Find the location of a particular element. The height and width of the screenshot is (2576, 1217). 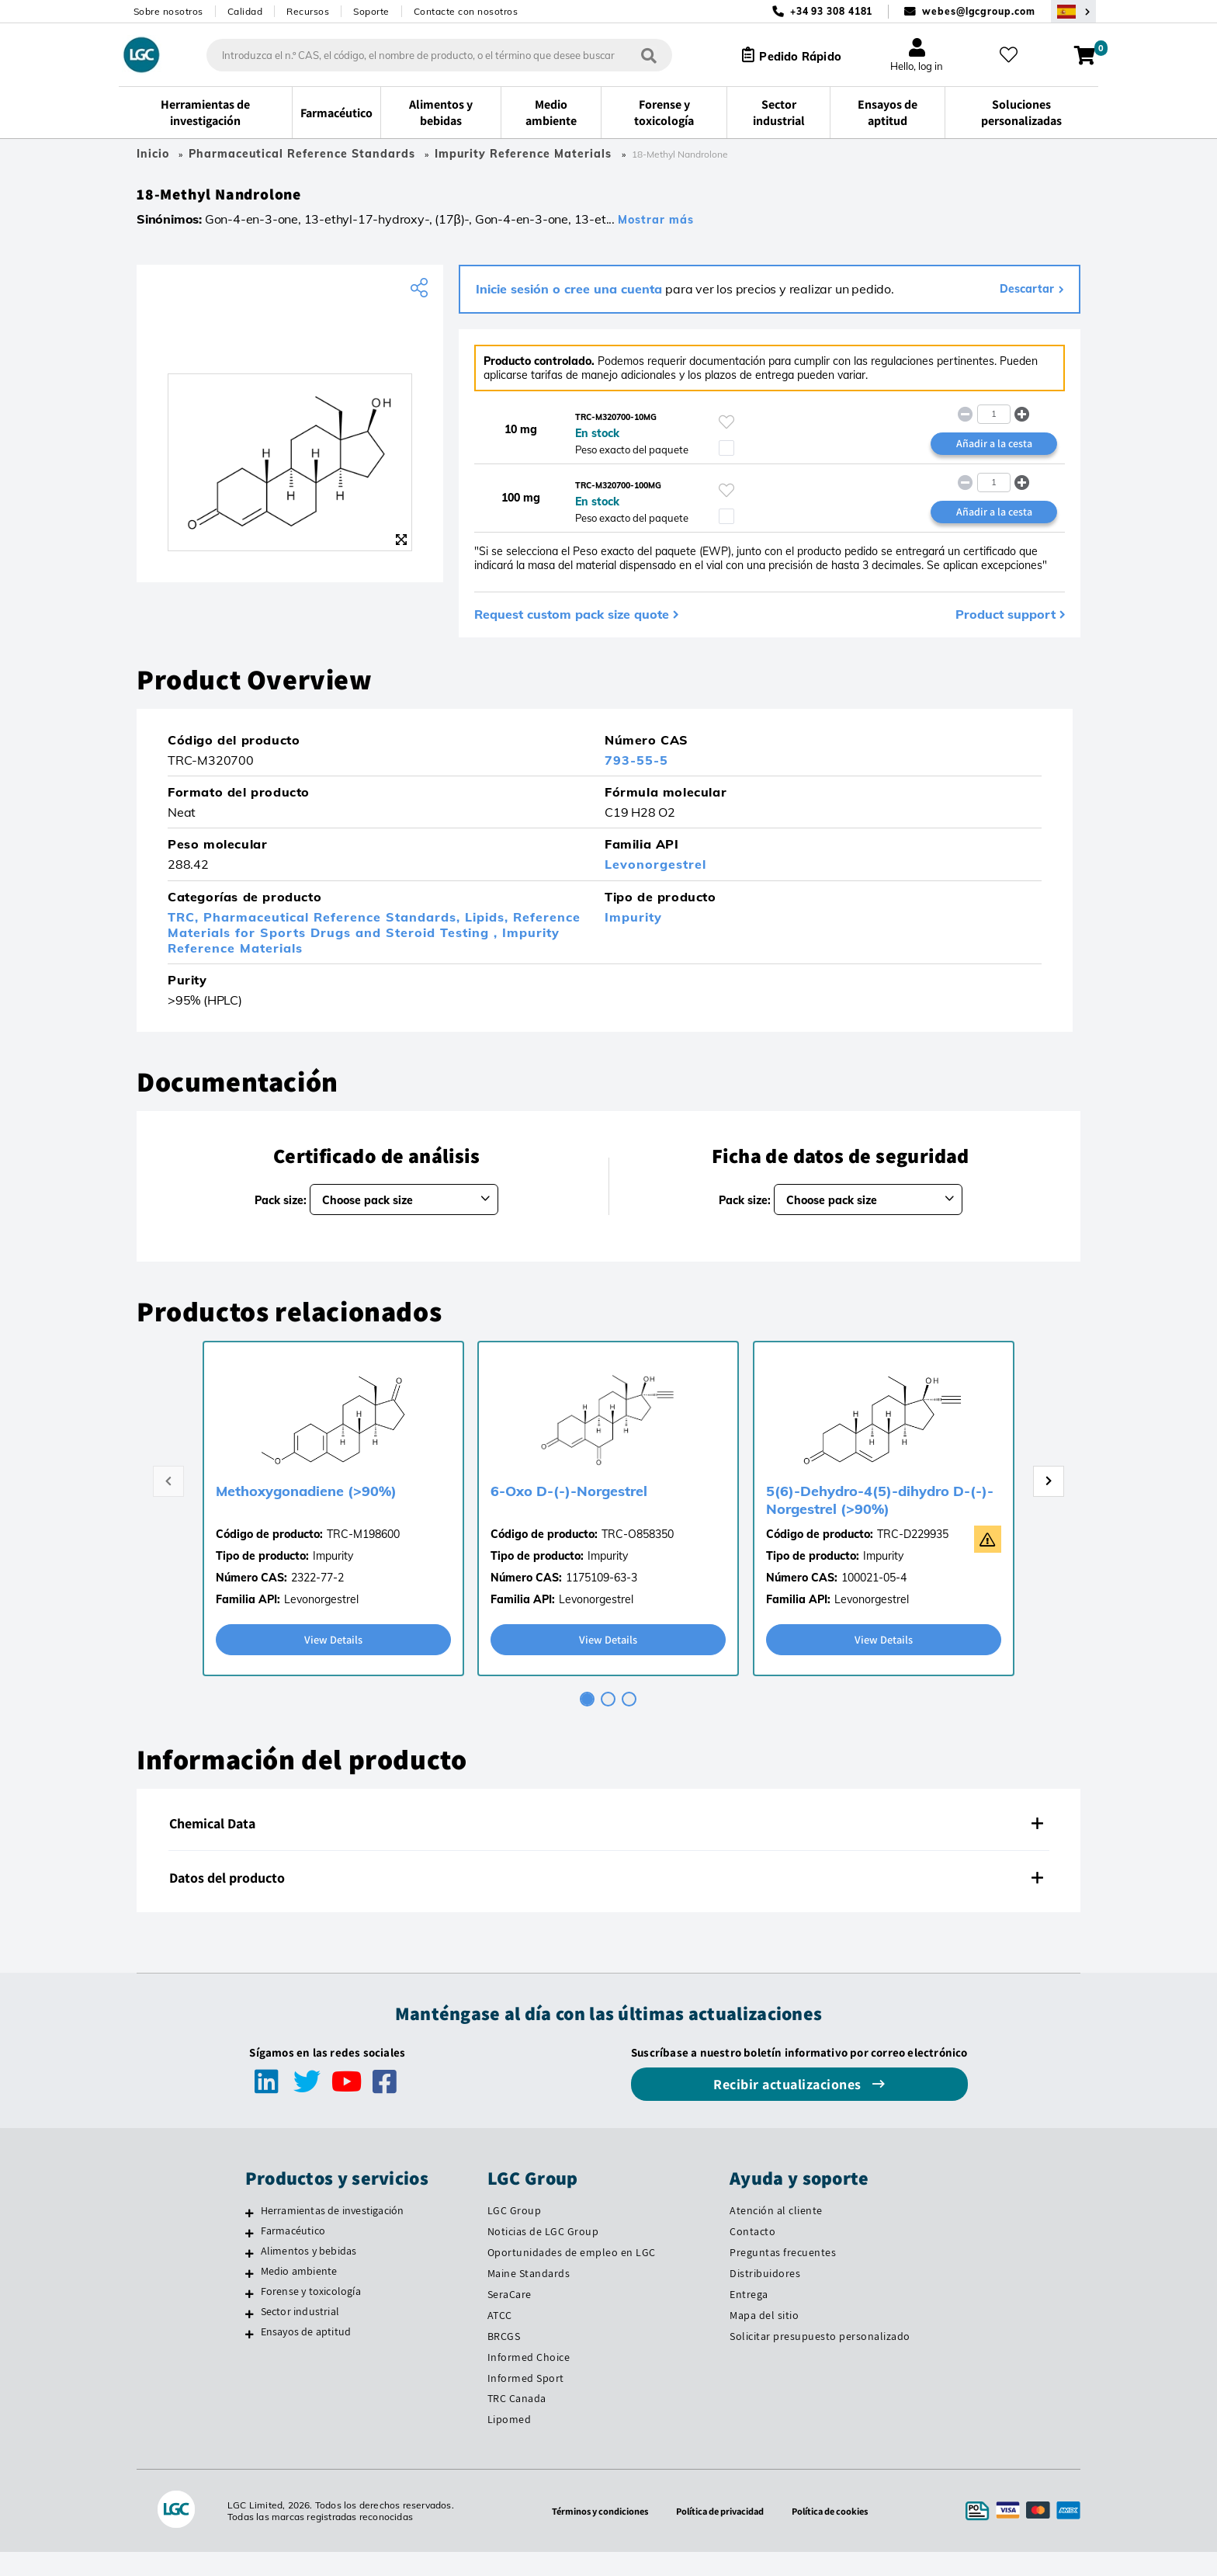

[Farmacéutico] is located at coordinates (249, 2257).